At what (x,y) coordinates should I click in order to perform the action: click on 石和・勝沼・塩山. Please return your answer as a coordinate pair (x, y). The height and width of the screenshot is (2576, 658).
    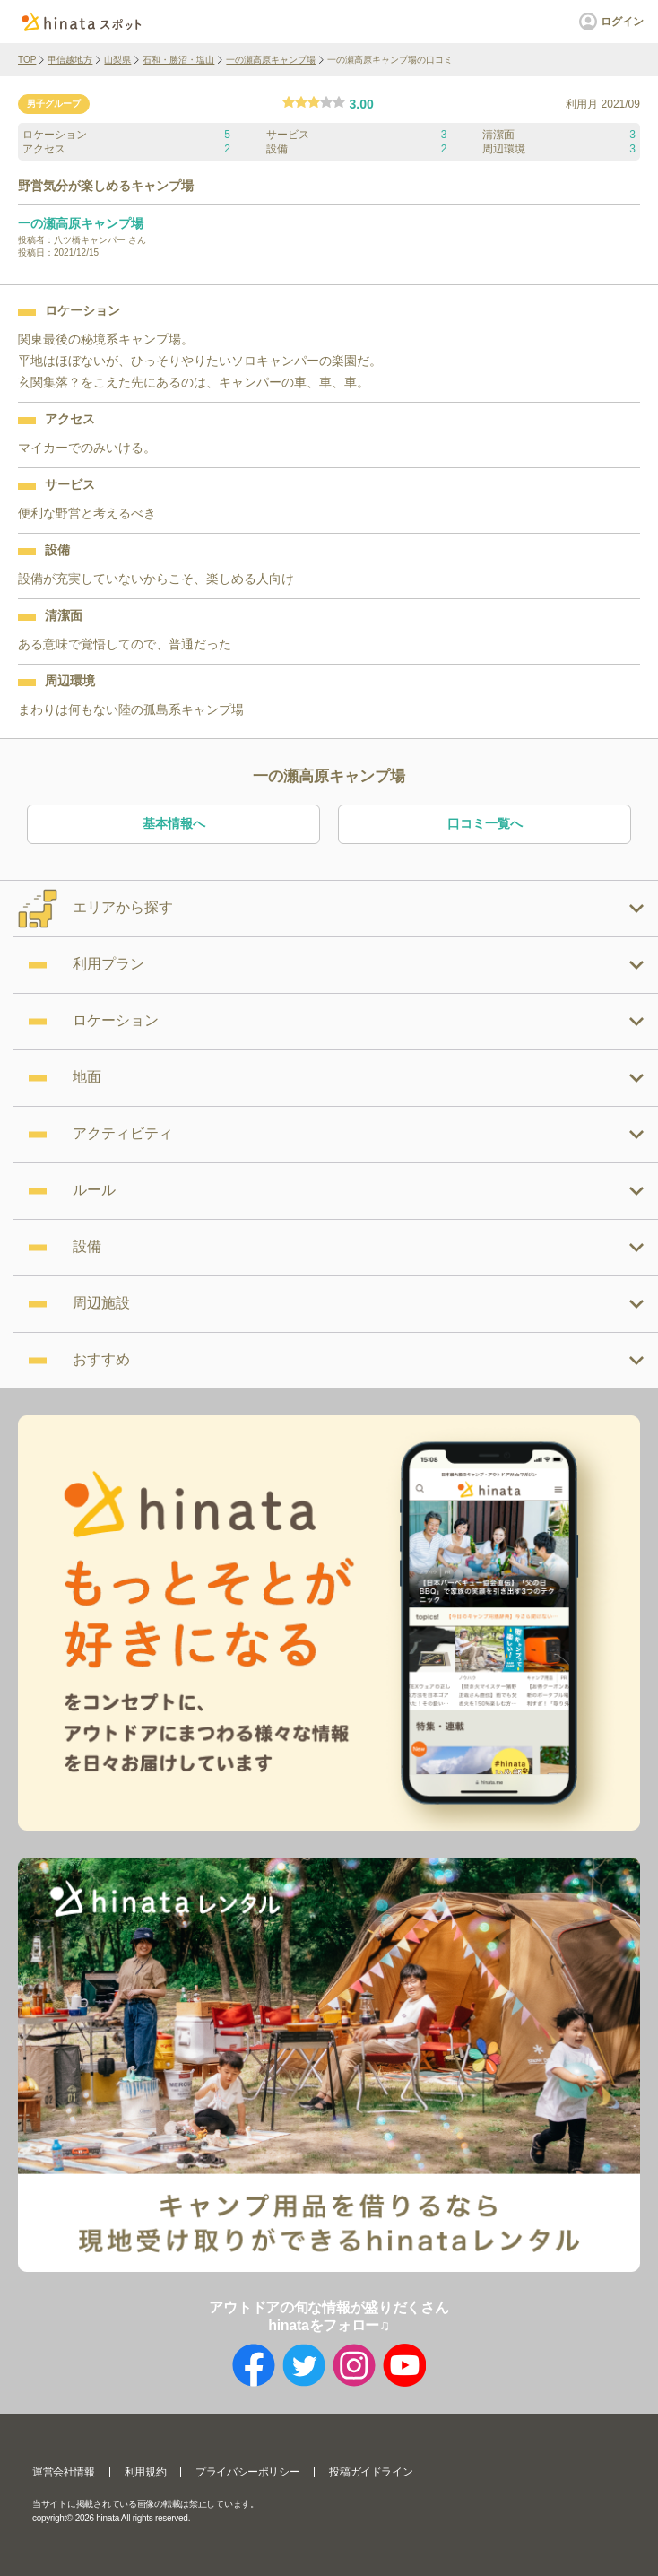
    Looking at the image, I should click on (178, 60).